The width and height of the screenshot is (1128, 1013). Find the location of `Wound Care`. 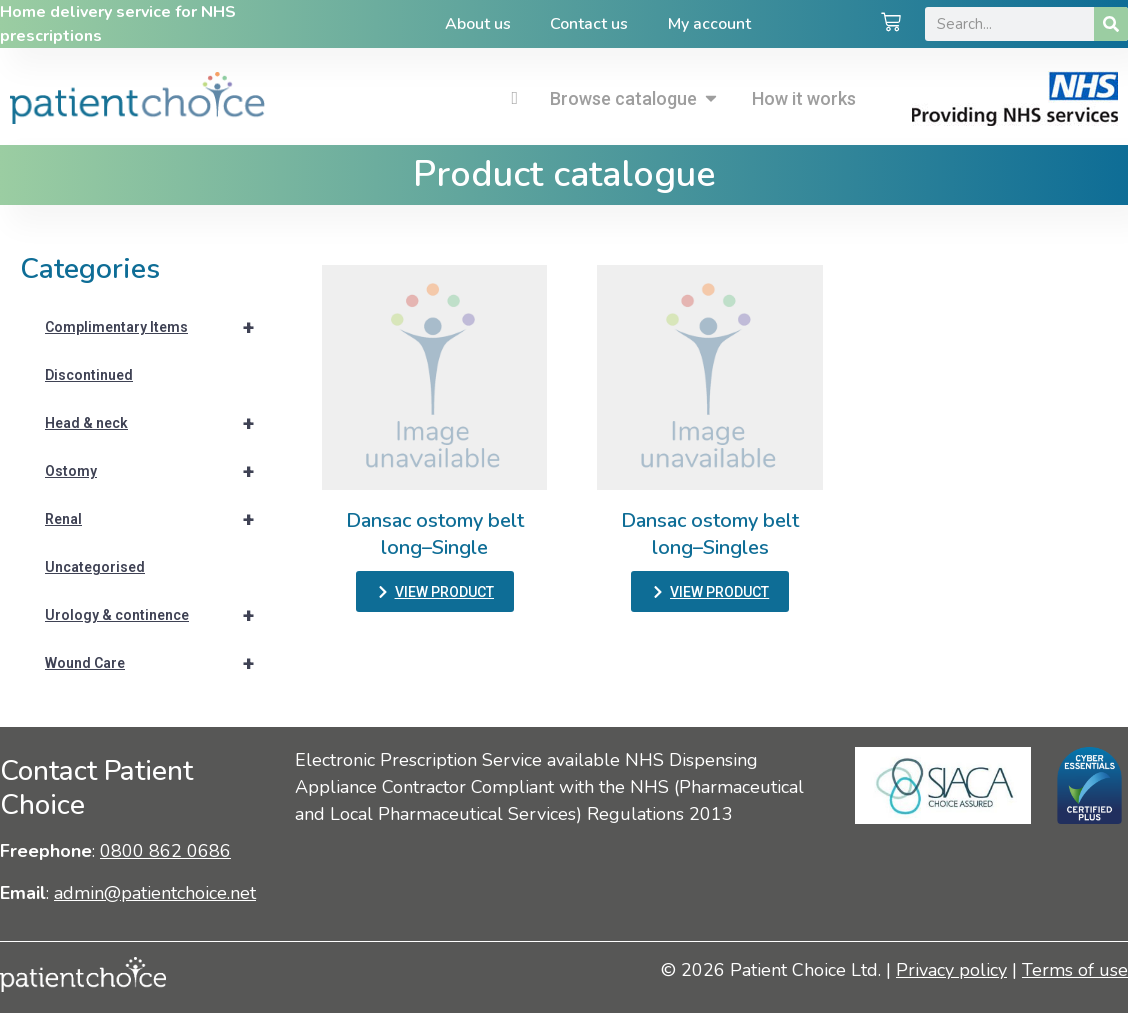

Wound Care is located at coordinates (158, 663).